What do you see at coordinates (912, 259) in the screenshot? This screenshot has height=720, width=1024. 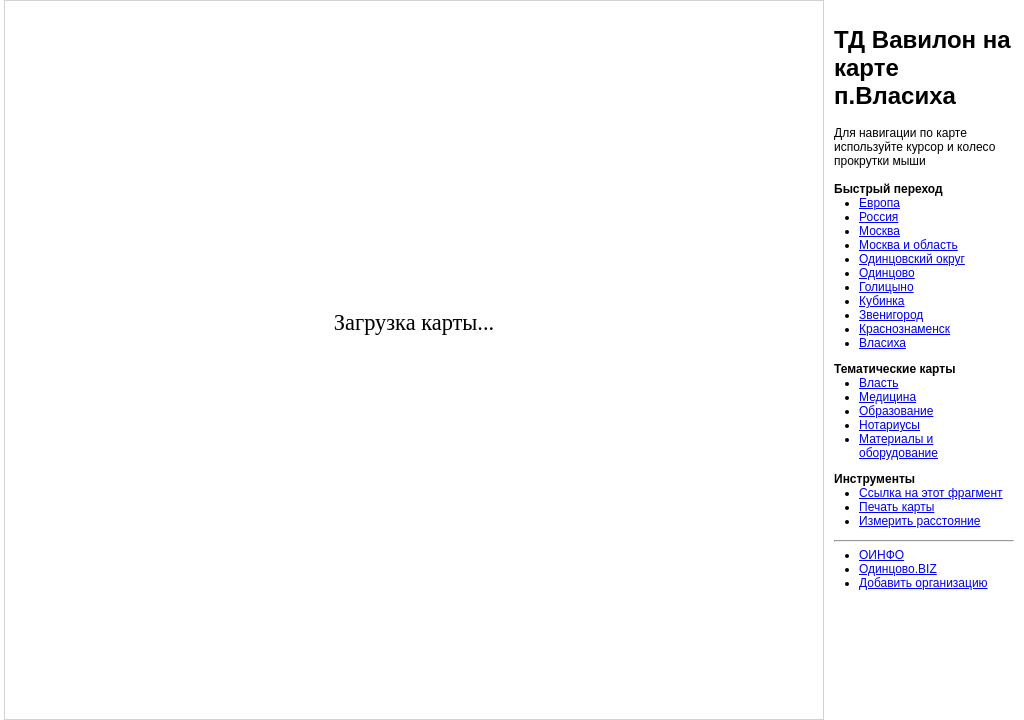 I see `Одинцовский округ` at bounding box center [912, 259].